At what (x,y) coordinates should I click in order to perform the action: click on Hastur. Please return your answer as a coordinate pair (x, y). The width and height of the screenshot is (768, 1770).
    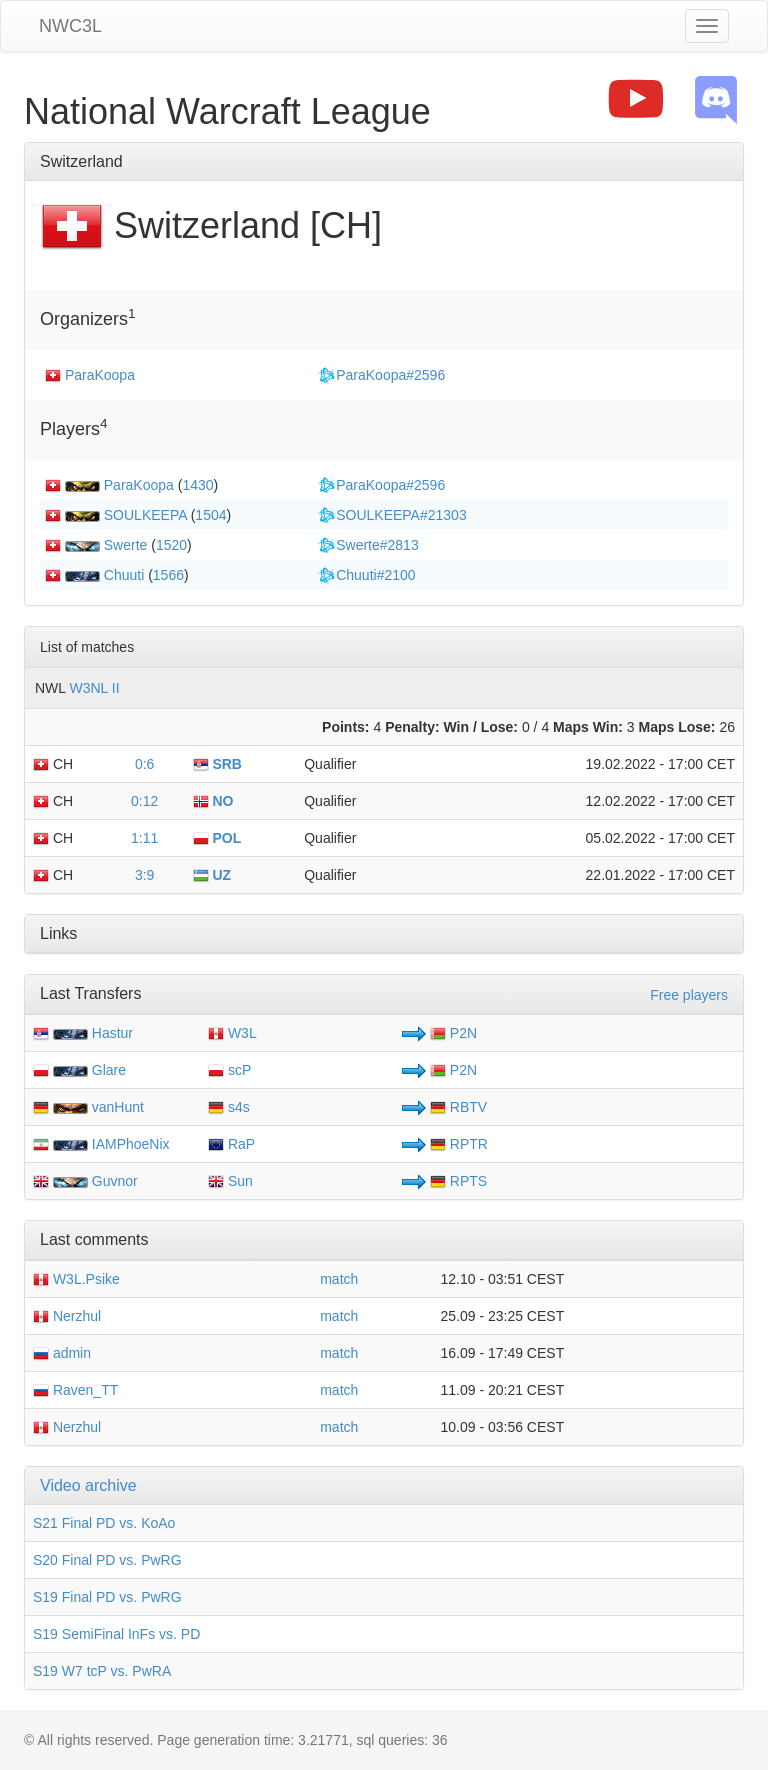
    Looking at the image, I should click on (112, 1033).